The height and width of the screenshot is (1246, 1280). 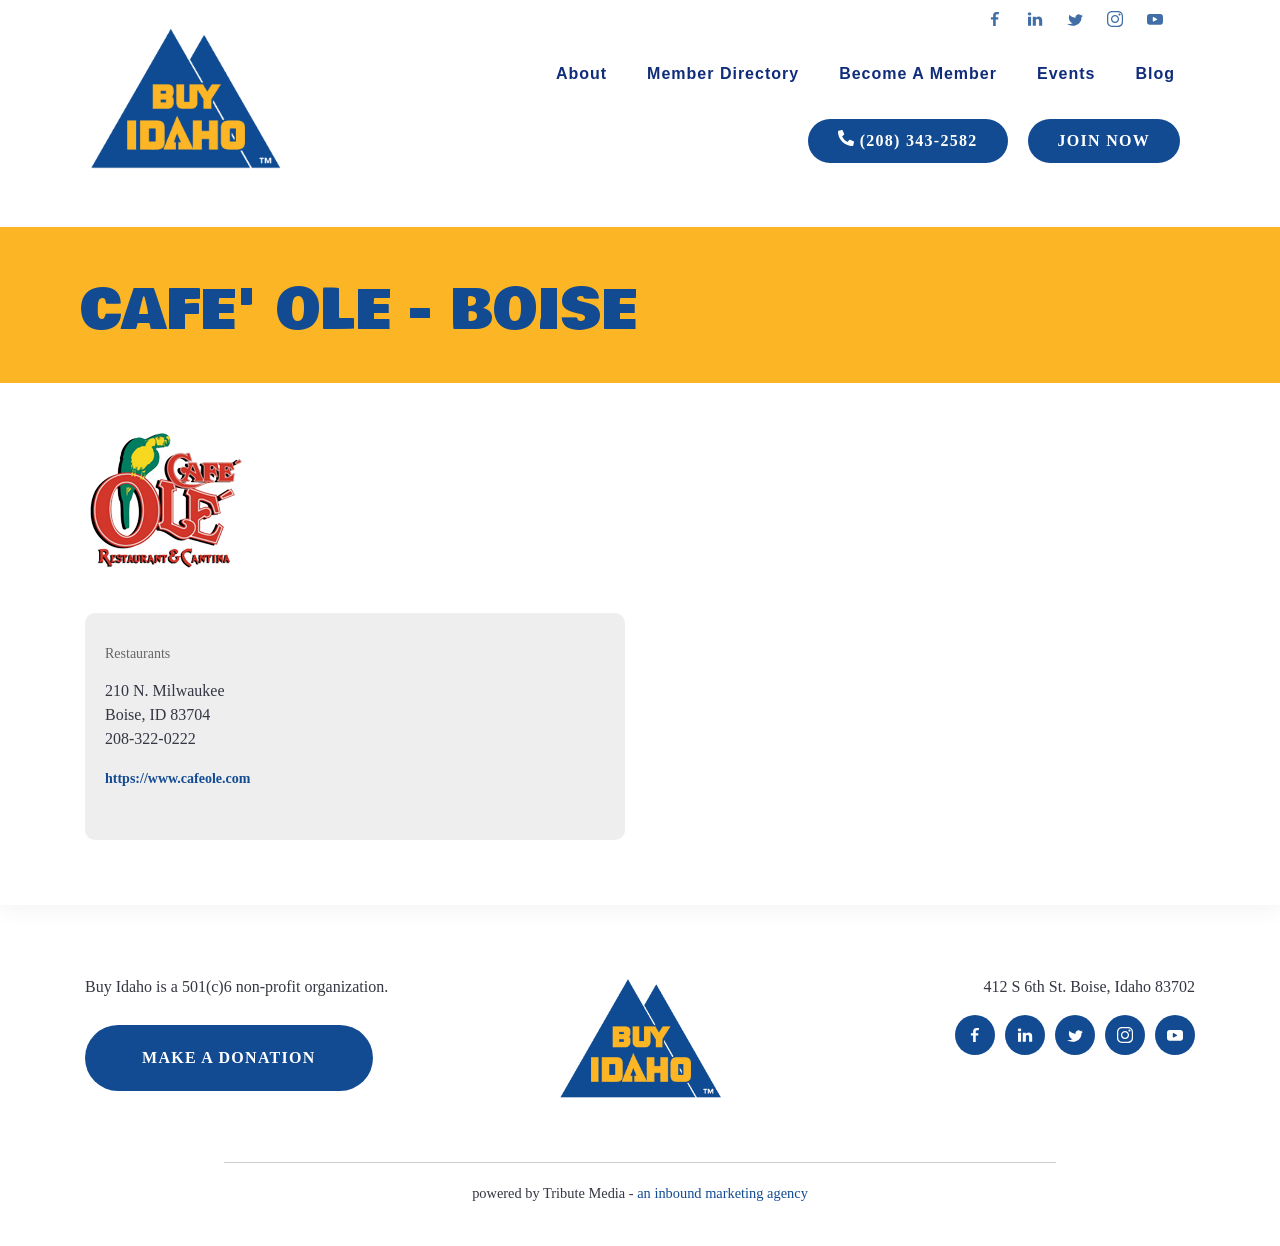 I want to click on Facebook, so click(x=975, y=1035).